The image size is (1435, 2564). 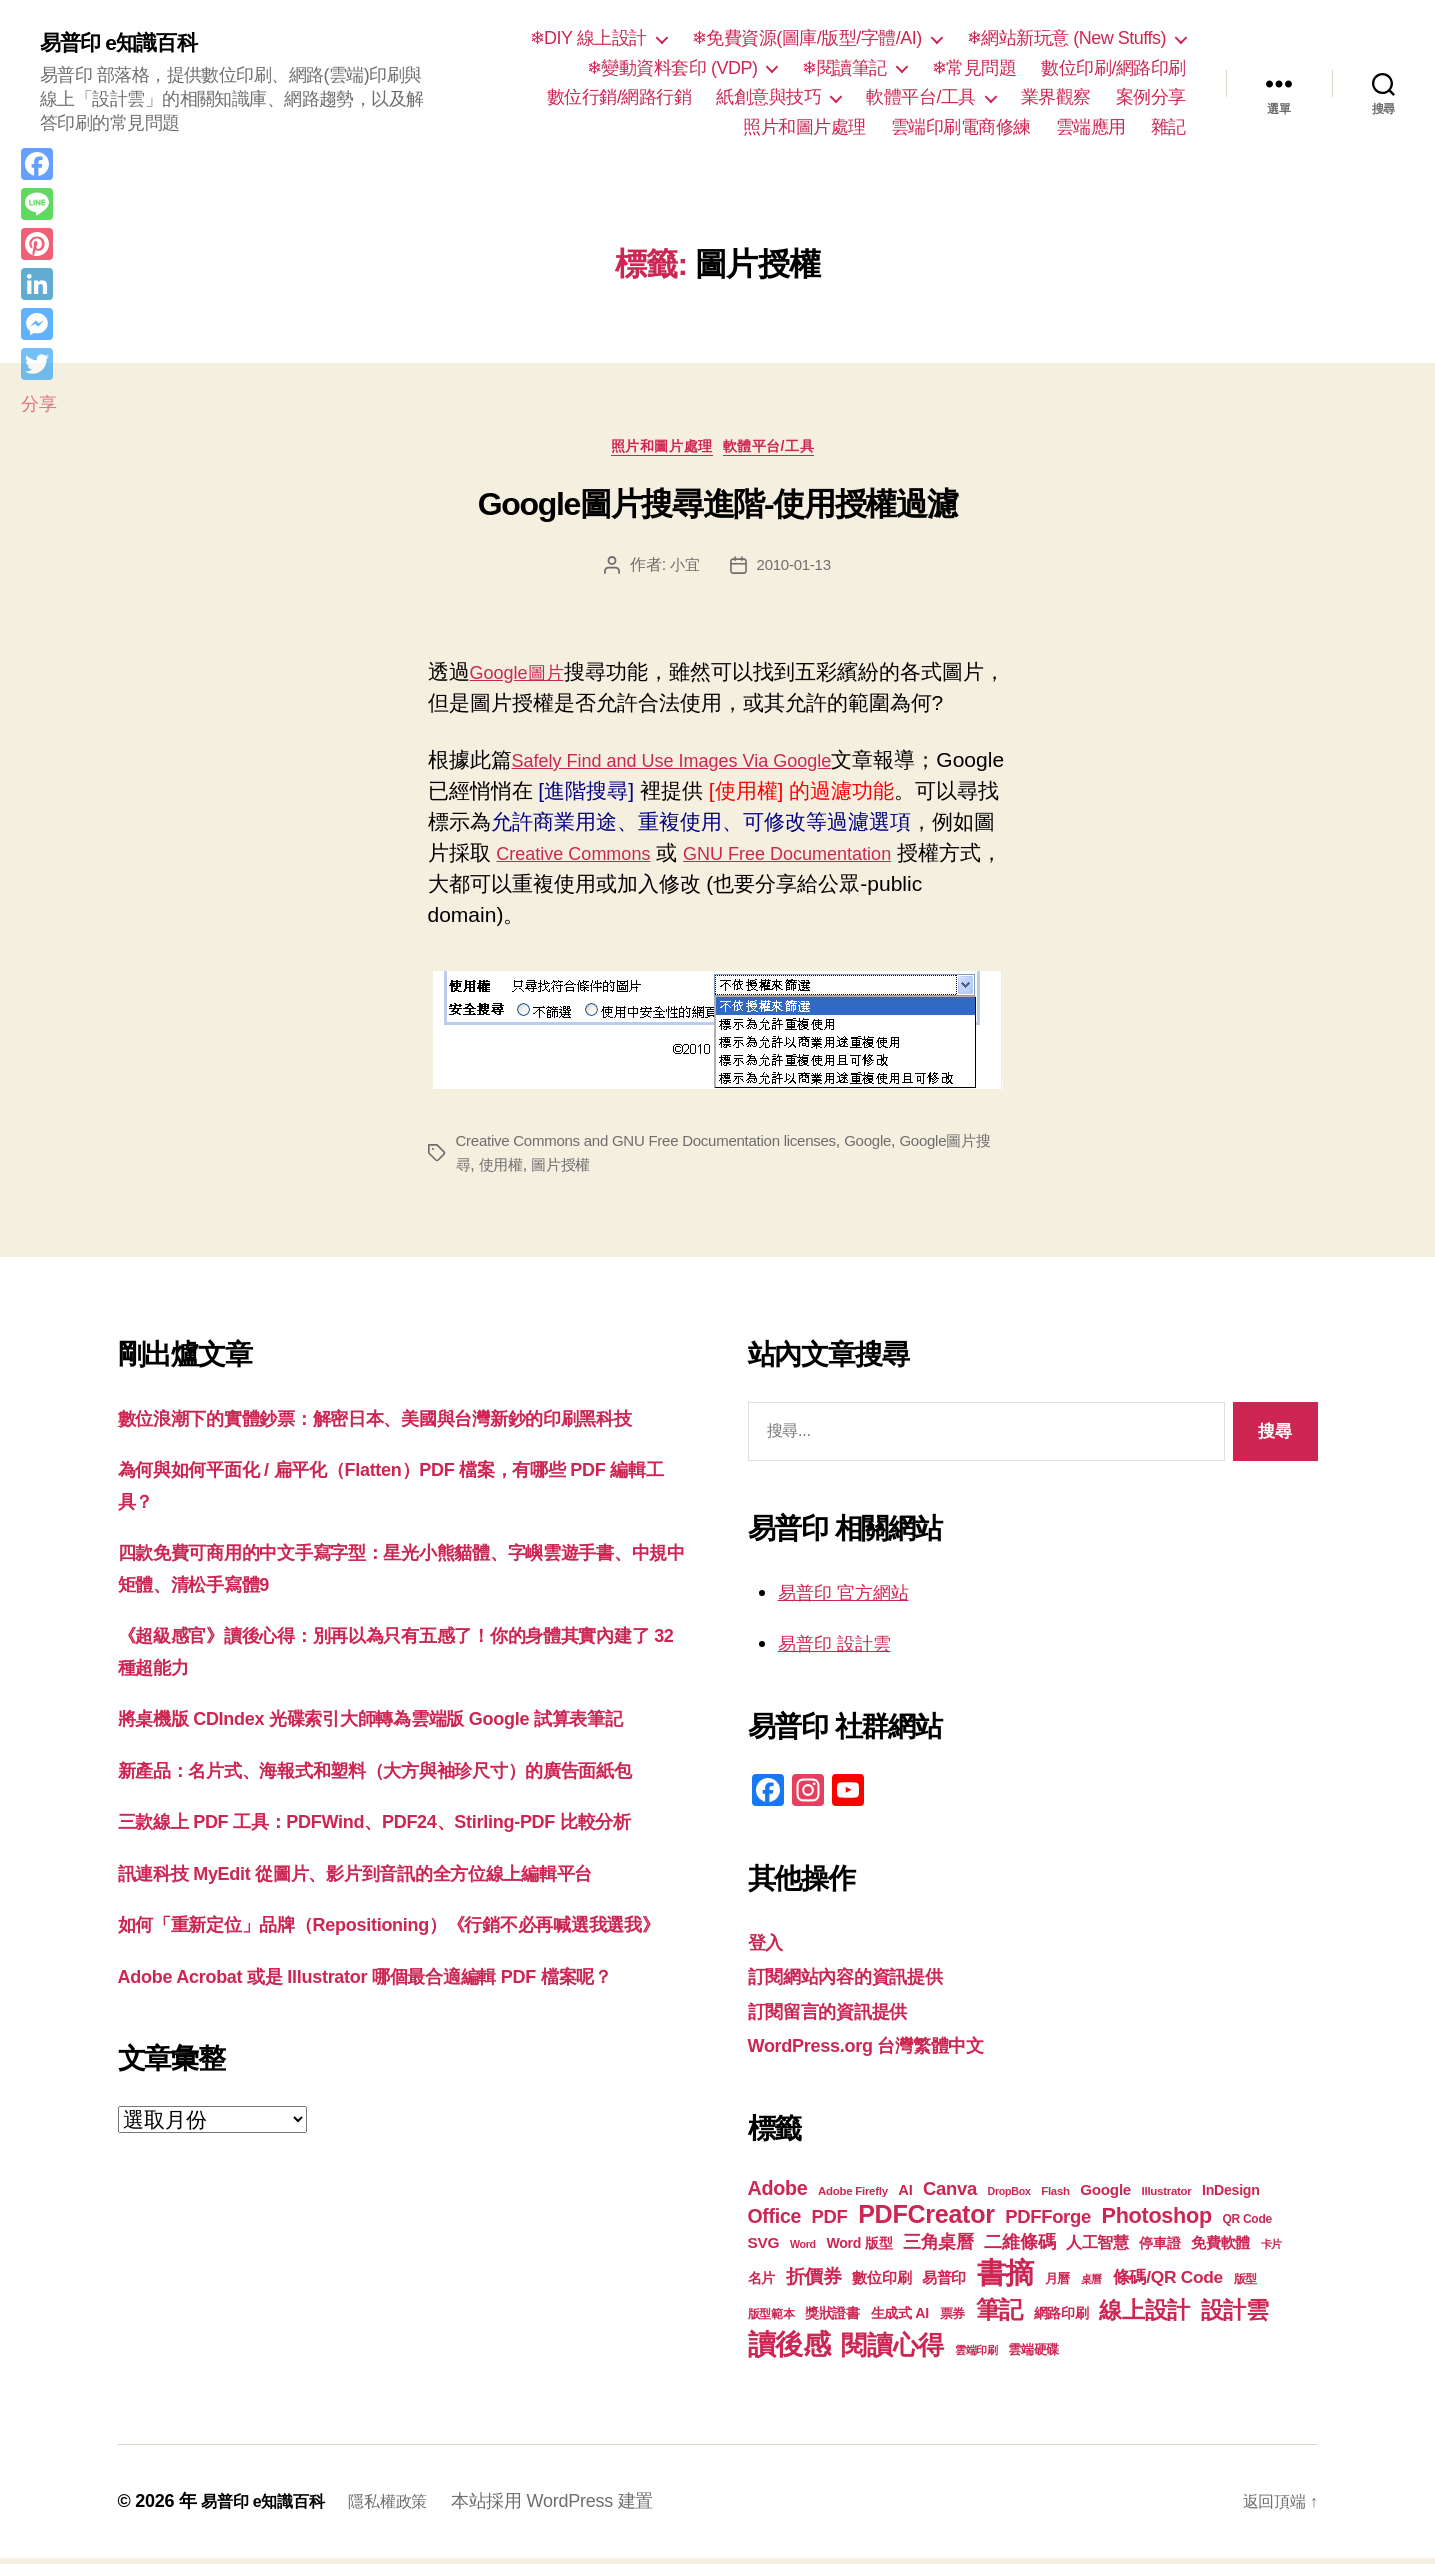 What do you see at coordinates (961, 127) in the screenshot?
I see `雲端印刷電商修練` at bounding box center [961, 127].